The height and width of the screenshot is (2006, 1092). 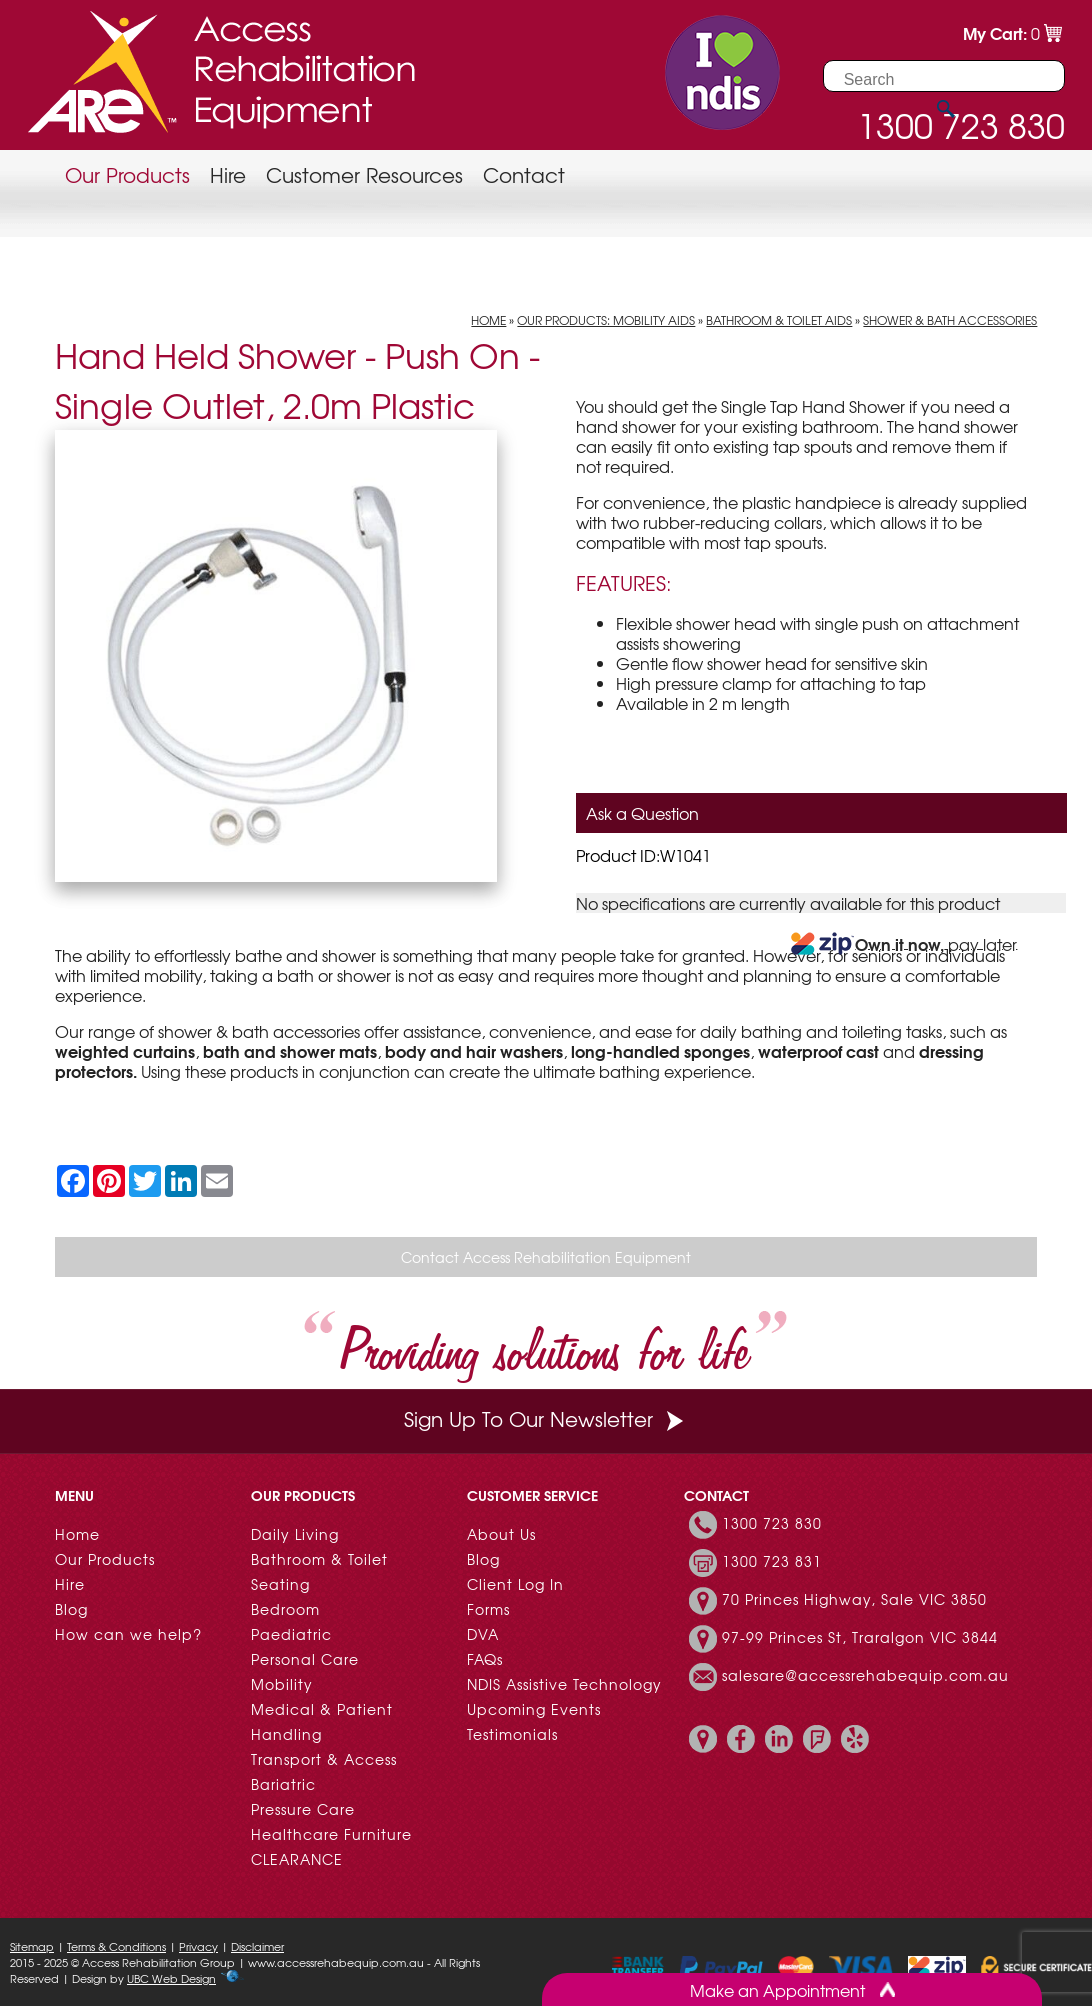 I want to click on Client Log In, so click(x=515, y=1584).